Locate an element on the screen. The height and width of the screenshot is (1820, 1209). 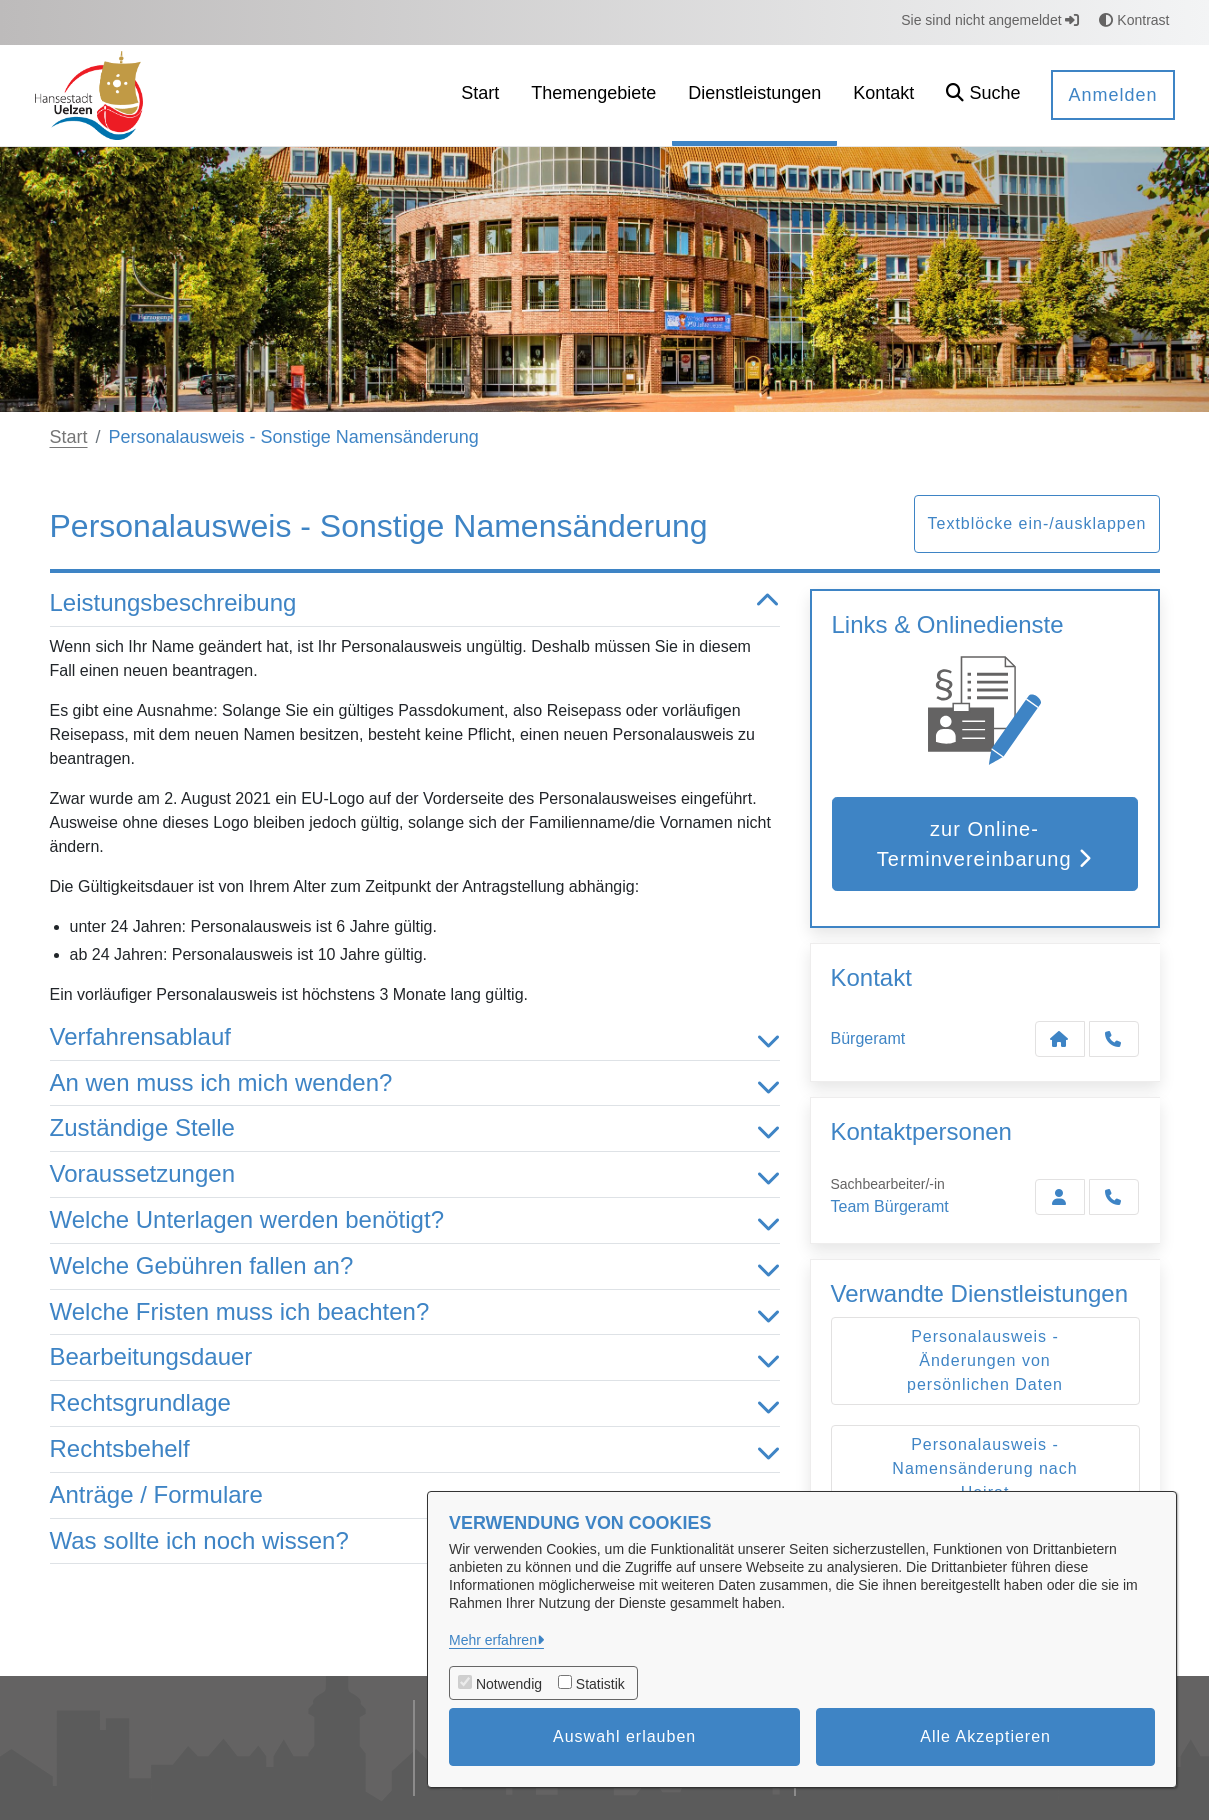
Kontrast [button] is located at coordinates (1134, 20).